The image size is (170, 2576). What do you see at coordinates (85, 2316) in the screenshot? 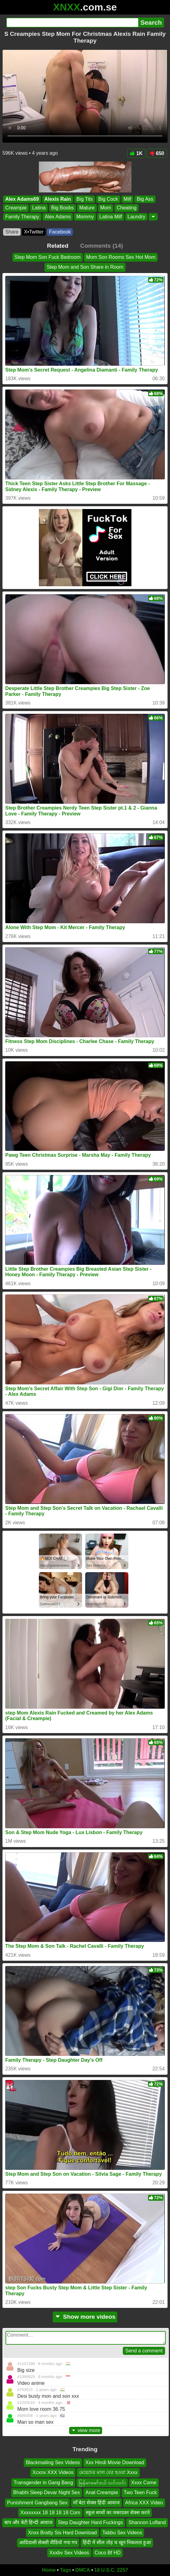
I see `Show more videos` at bounding box center [85, 2316].